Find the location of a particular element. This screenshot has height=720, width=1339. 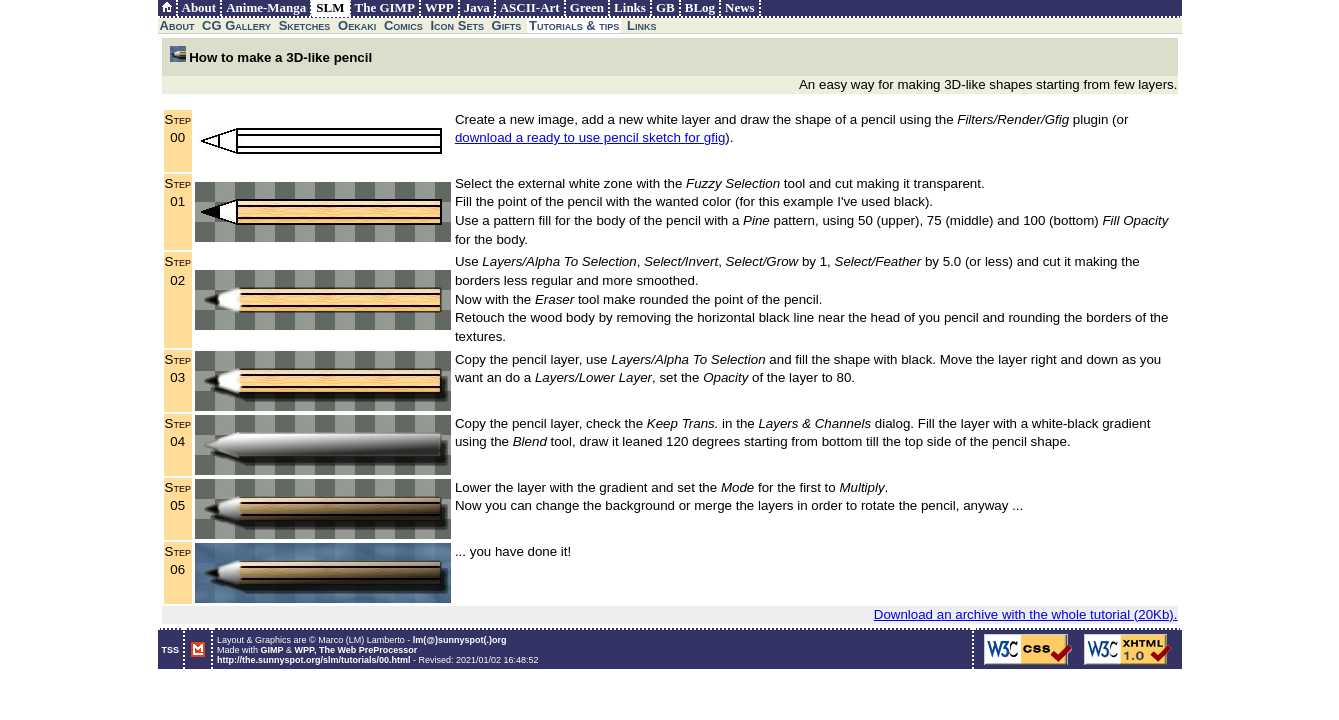

http://the.sunnyspot.org/slm/tutorials/00.html is located at coordinates (314, 660).